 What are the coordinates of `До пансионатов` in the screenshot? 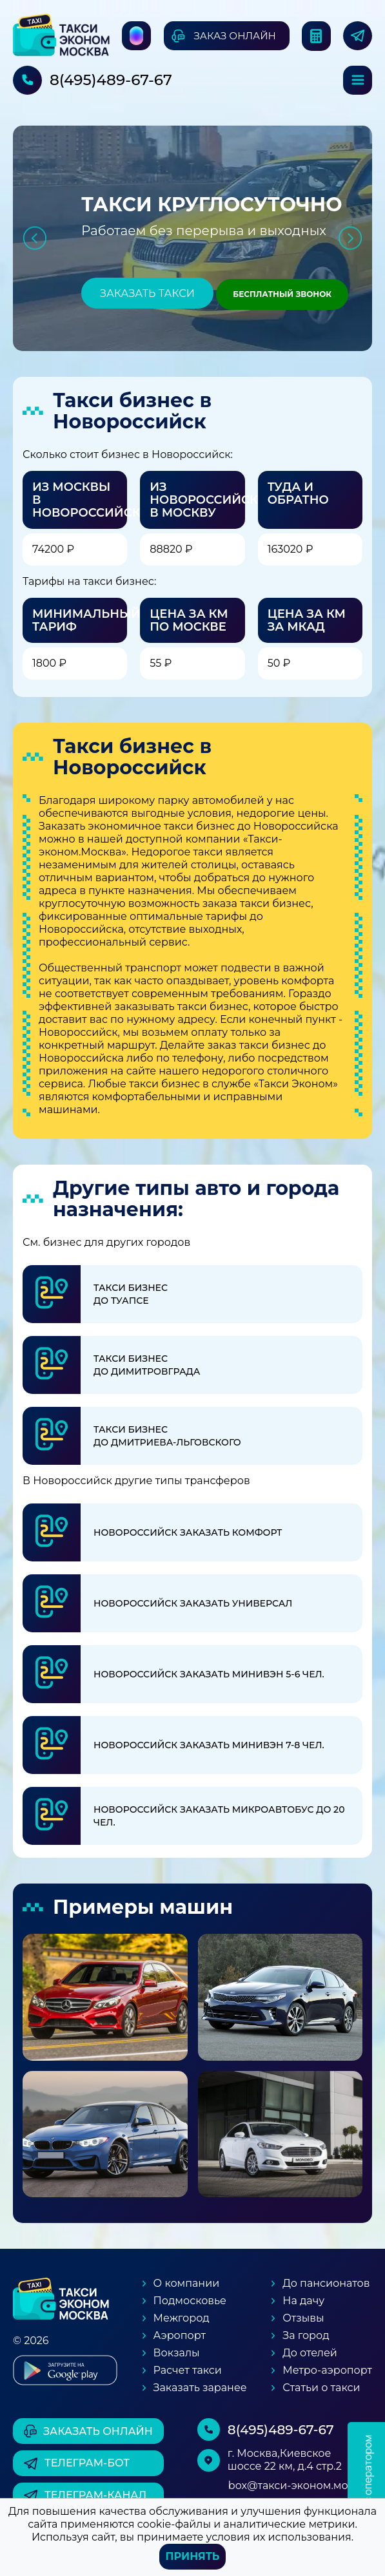 It's located at (326, 2283).